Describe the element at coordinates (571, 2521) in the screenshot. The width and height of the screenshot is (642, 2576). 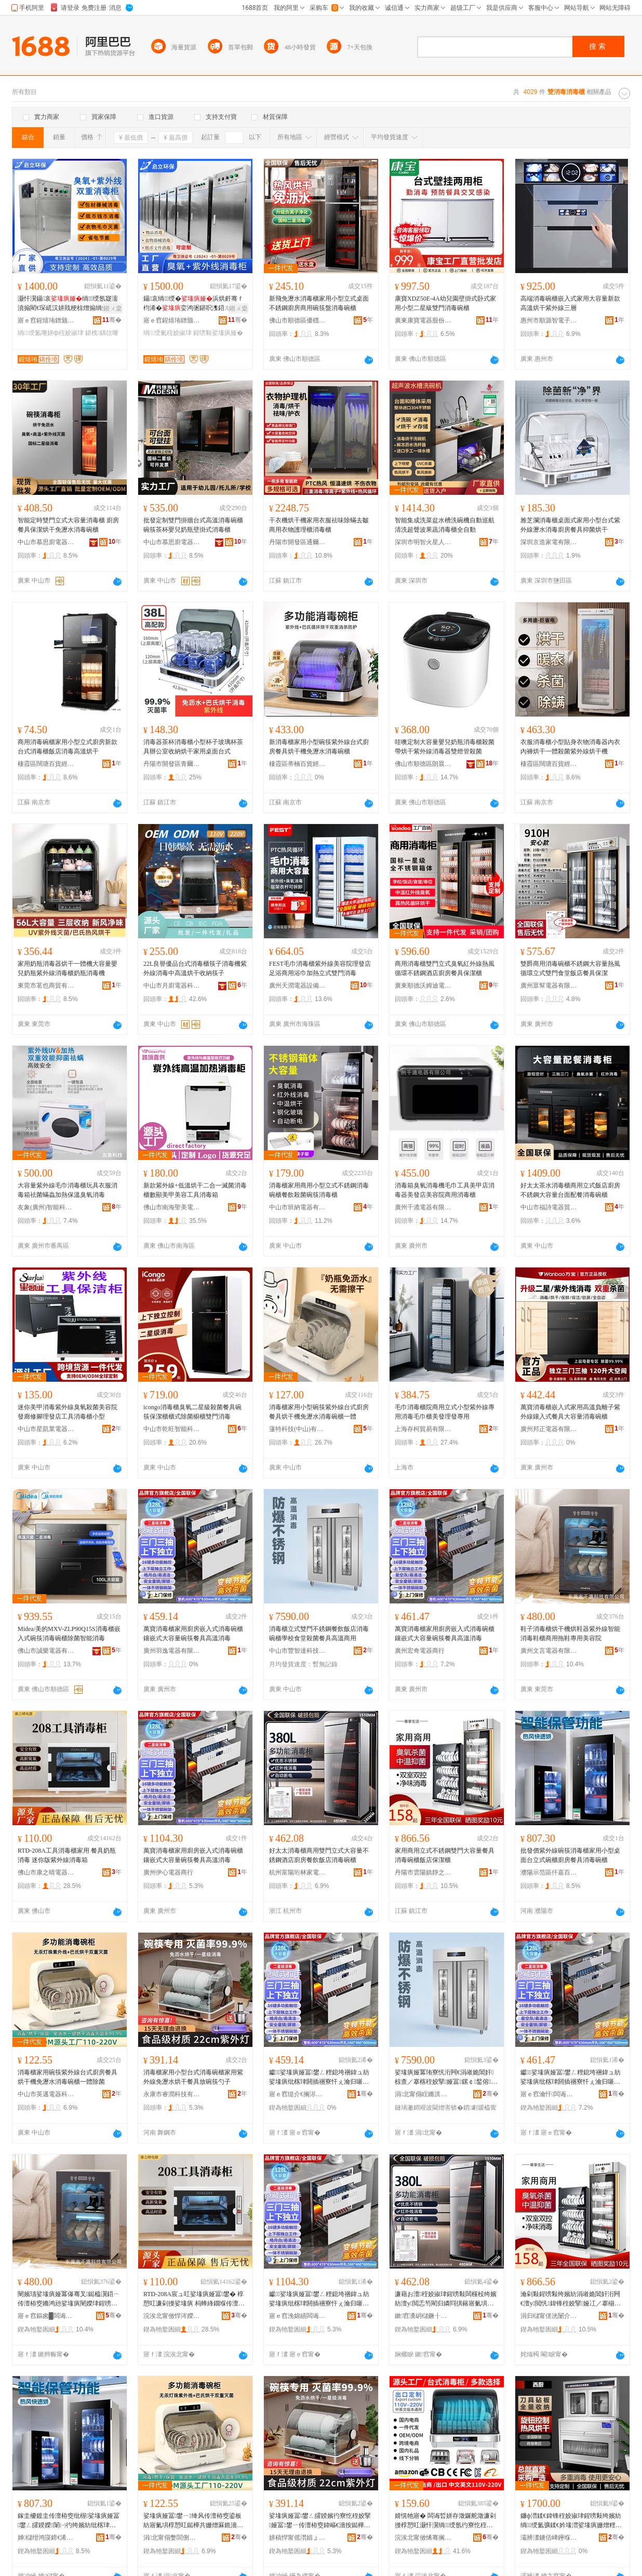
I see `鐮ф澘鍒€鍏锋秷姣掓珒鍟嗙敤绔嬪紡绱绶氳彍鍒€妗堟澘娑堟瘨姗熷粴鎴胯彍澧╁粴鍏蜂繚娼旀珒` at that location.